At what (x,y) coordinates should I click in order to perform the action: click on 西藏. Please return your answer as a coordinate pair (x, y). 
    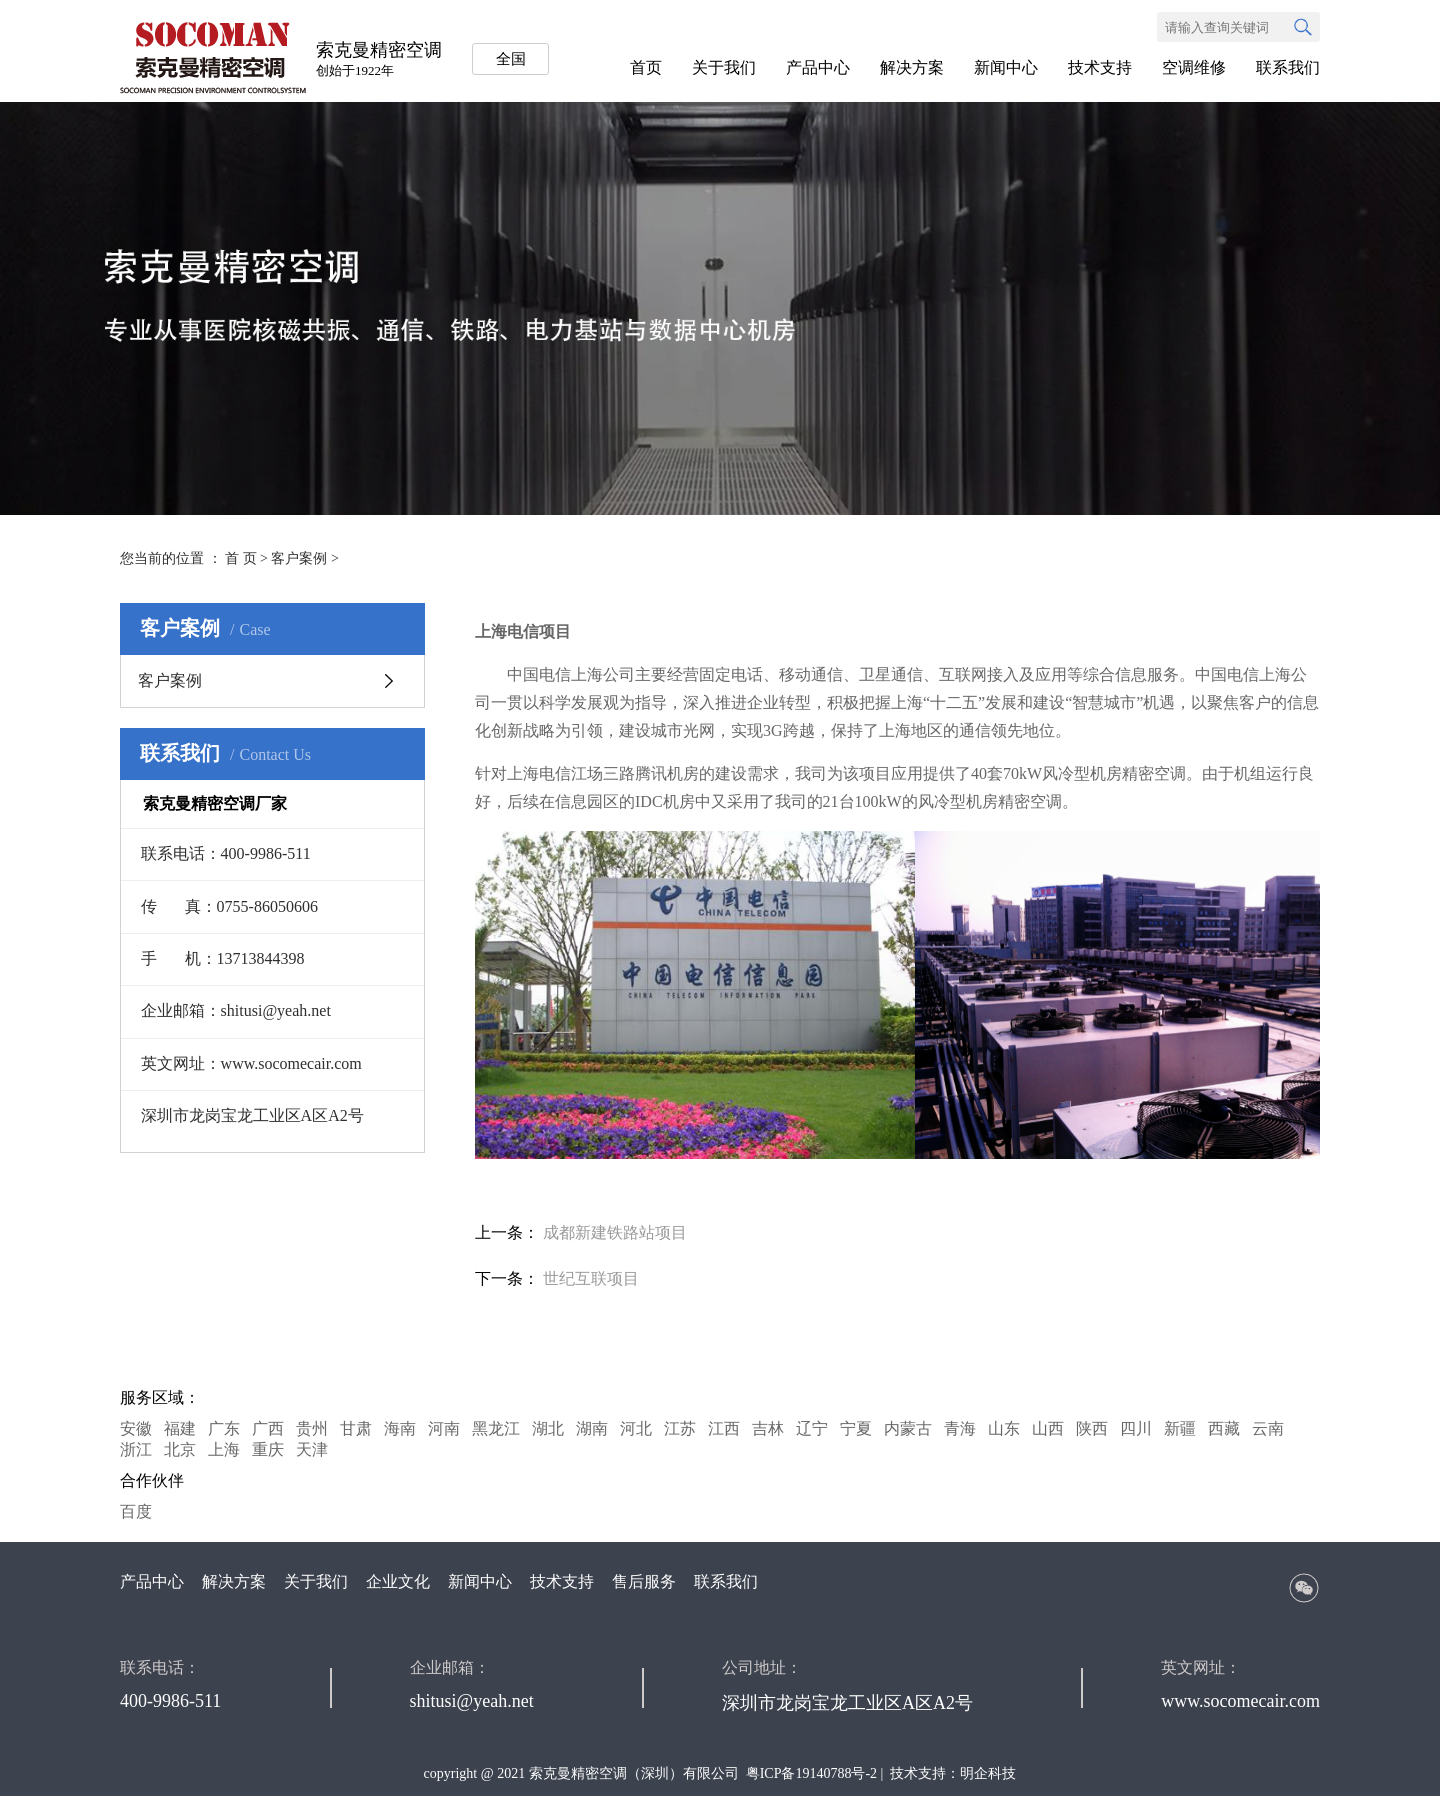
    Looking at the image, I should click on (1224, 1428).